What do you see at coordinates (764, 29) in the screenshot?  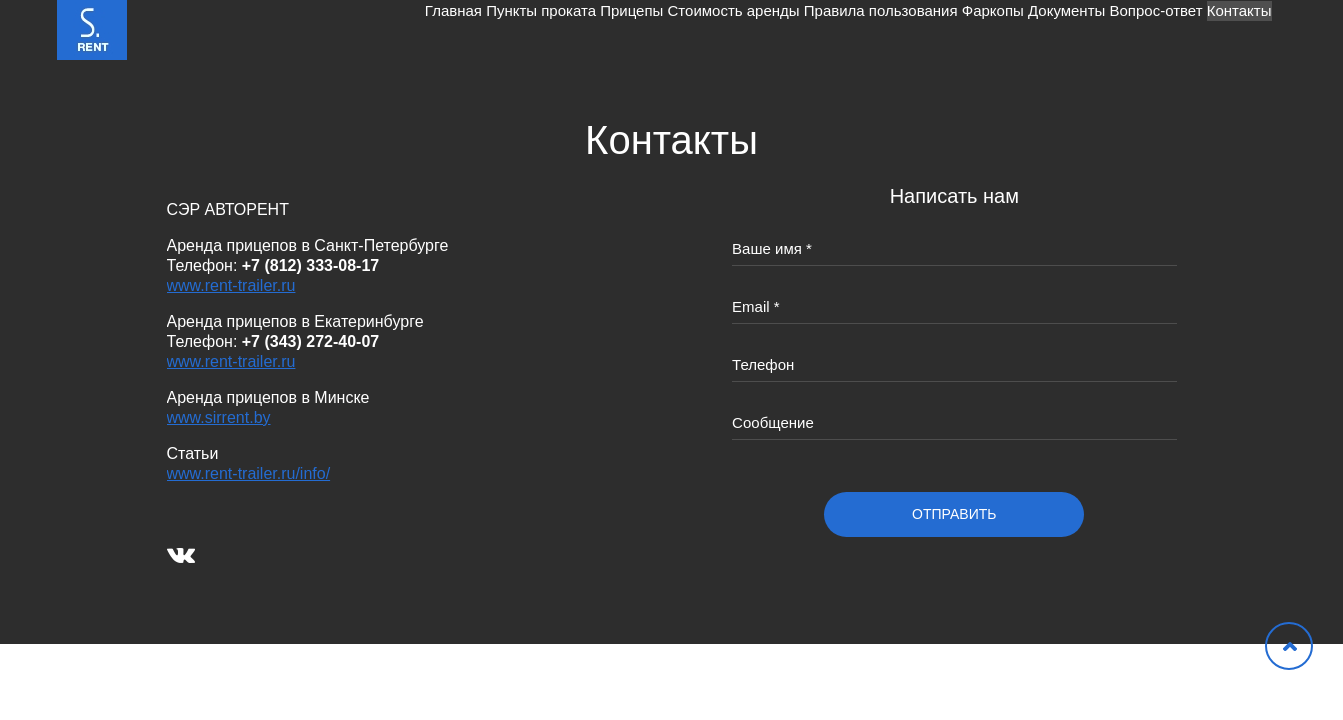 I see `Правила пользования` at bounding box center [764, 29].